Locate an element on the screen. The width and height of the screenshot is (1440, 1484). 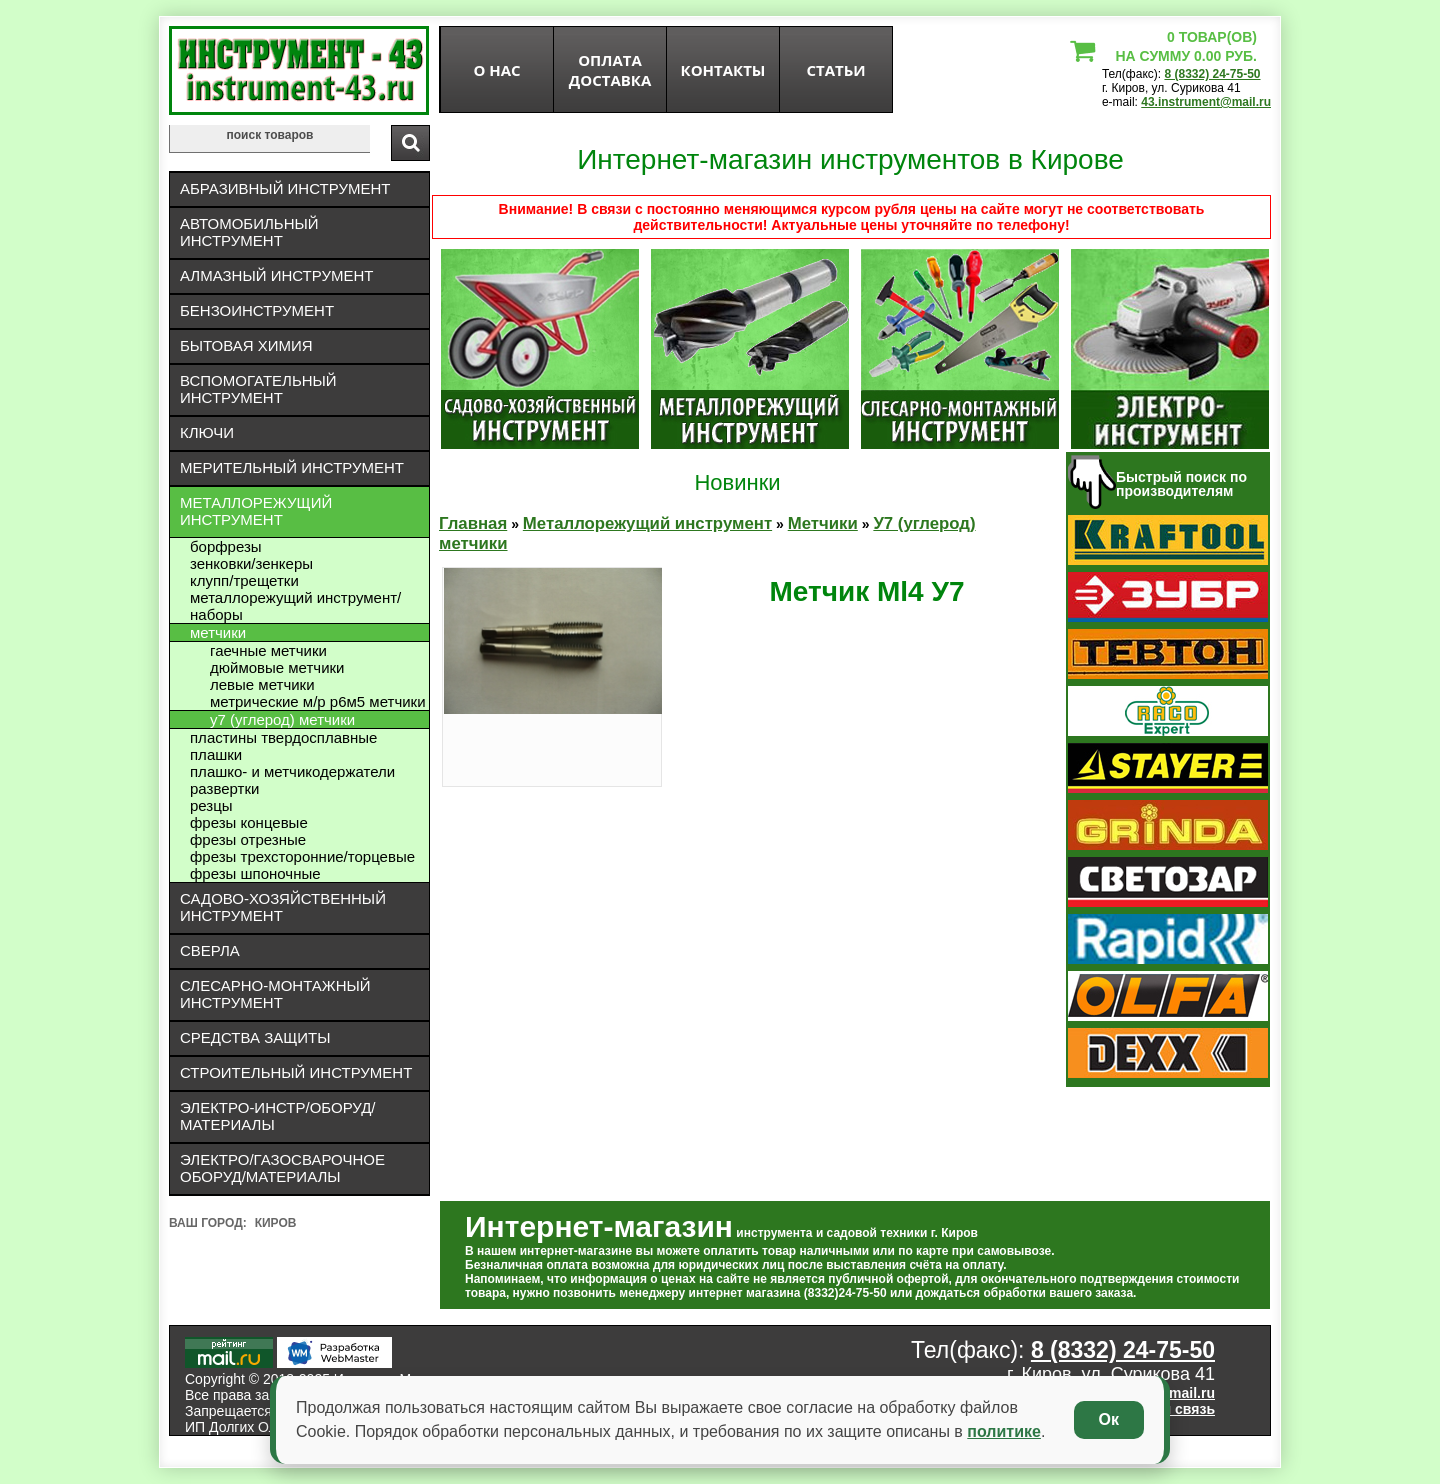
Борфрезы is located at coordinates (226, 546).